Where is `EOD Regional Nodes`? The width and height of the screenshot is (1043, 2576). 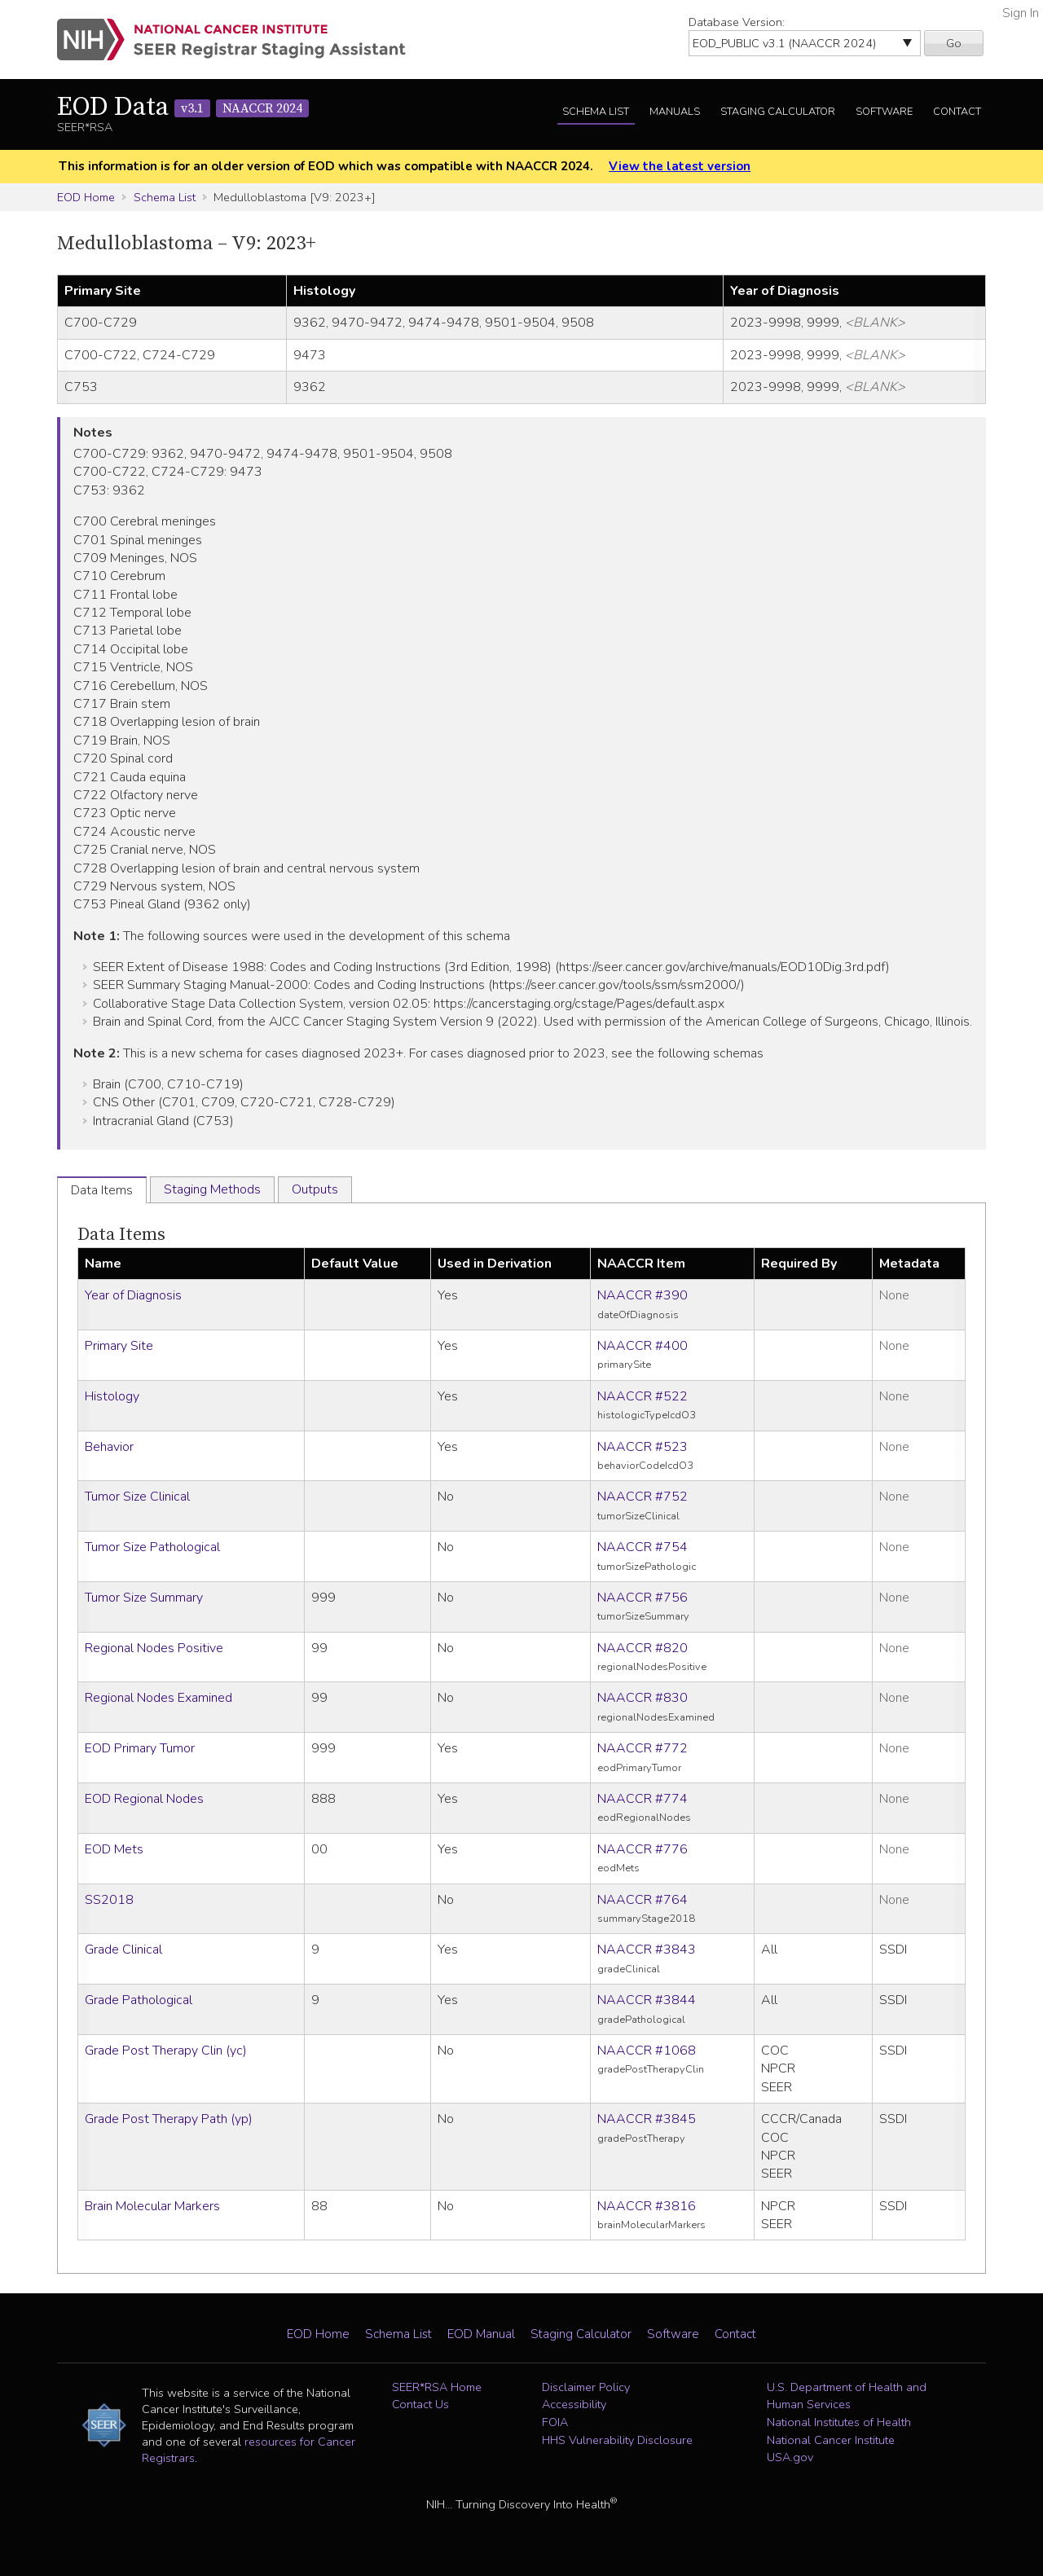
EOD Regional Nodes is located at coordinates (144, 1799).